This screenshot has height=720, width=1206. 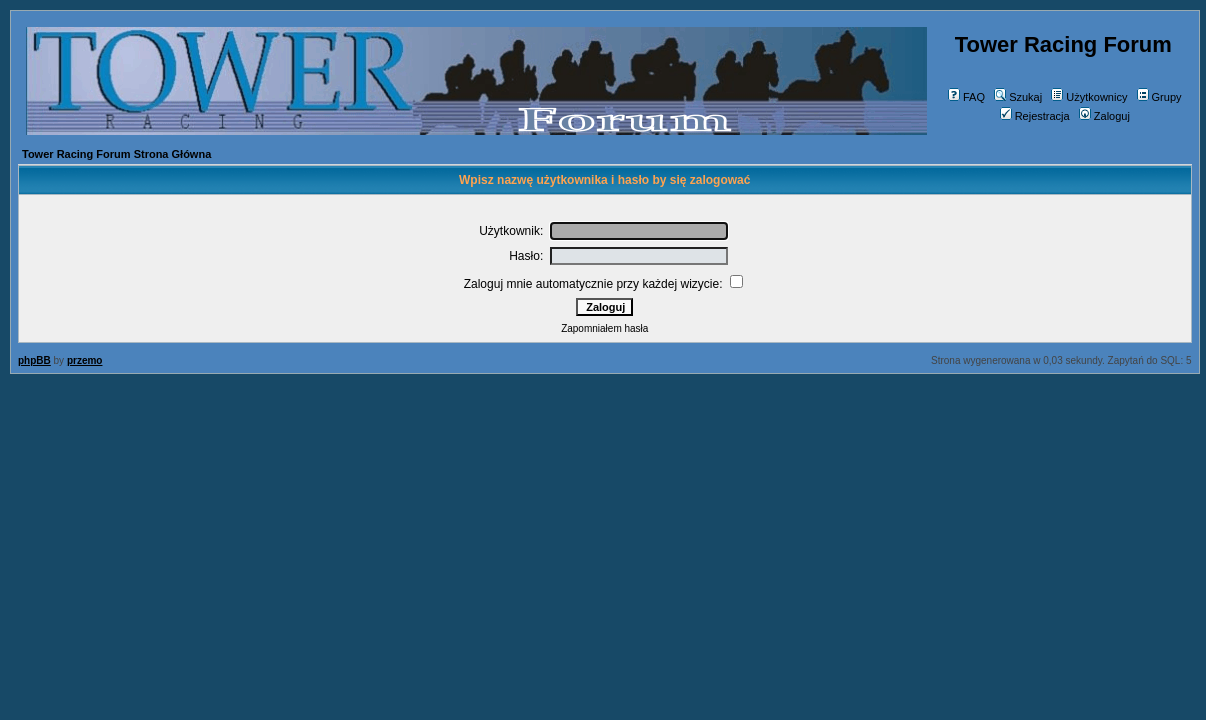 I want to click on Tower Racing Forum Strona Główna, so click(x=116, y=154).